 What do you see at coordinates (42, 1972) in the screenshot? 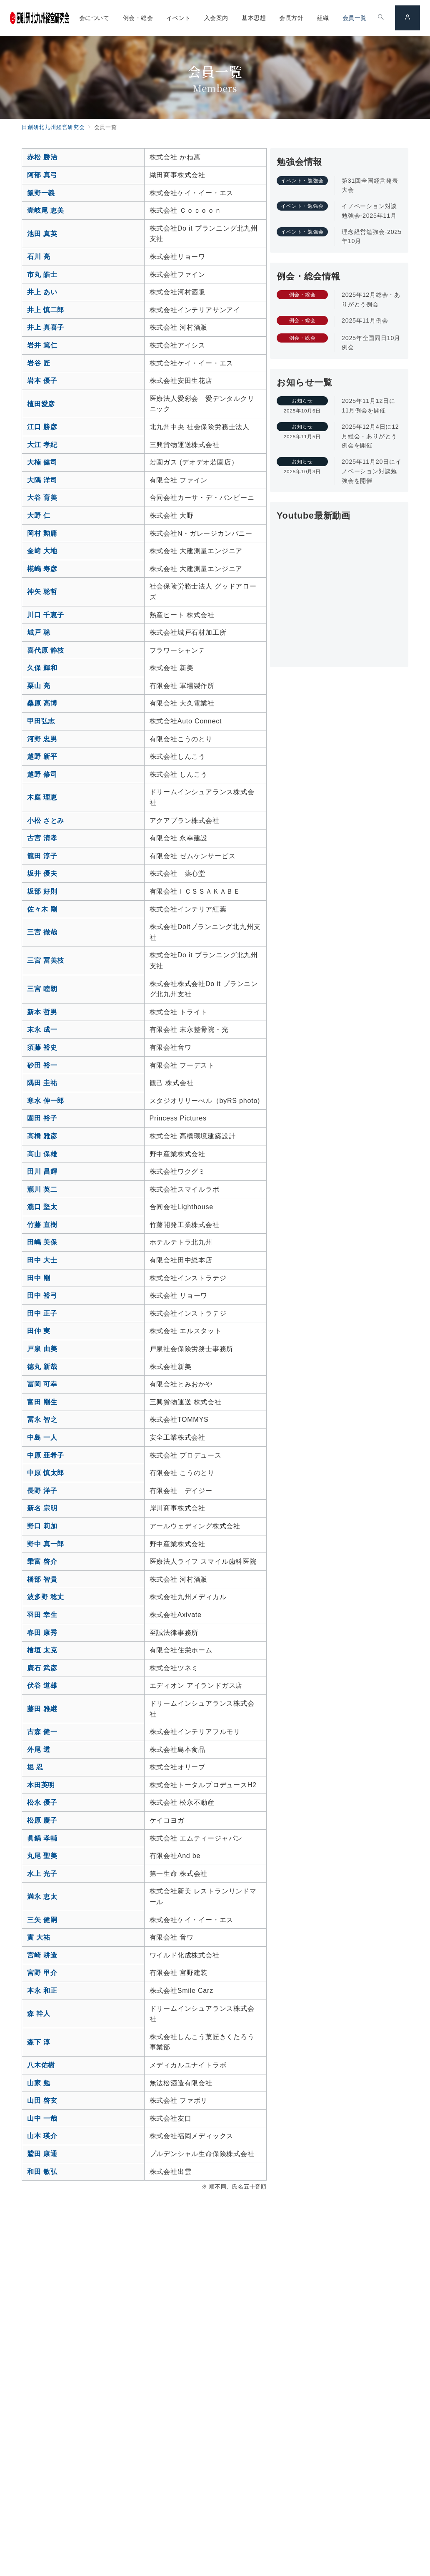
I see `宮野 甲介` at bounding box center [42, 1972].